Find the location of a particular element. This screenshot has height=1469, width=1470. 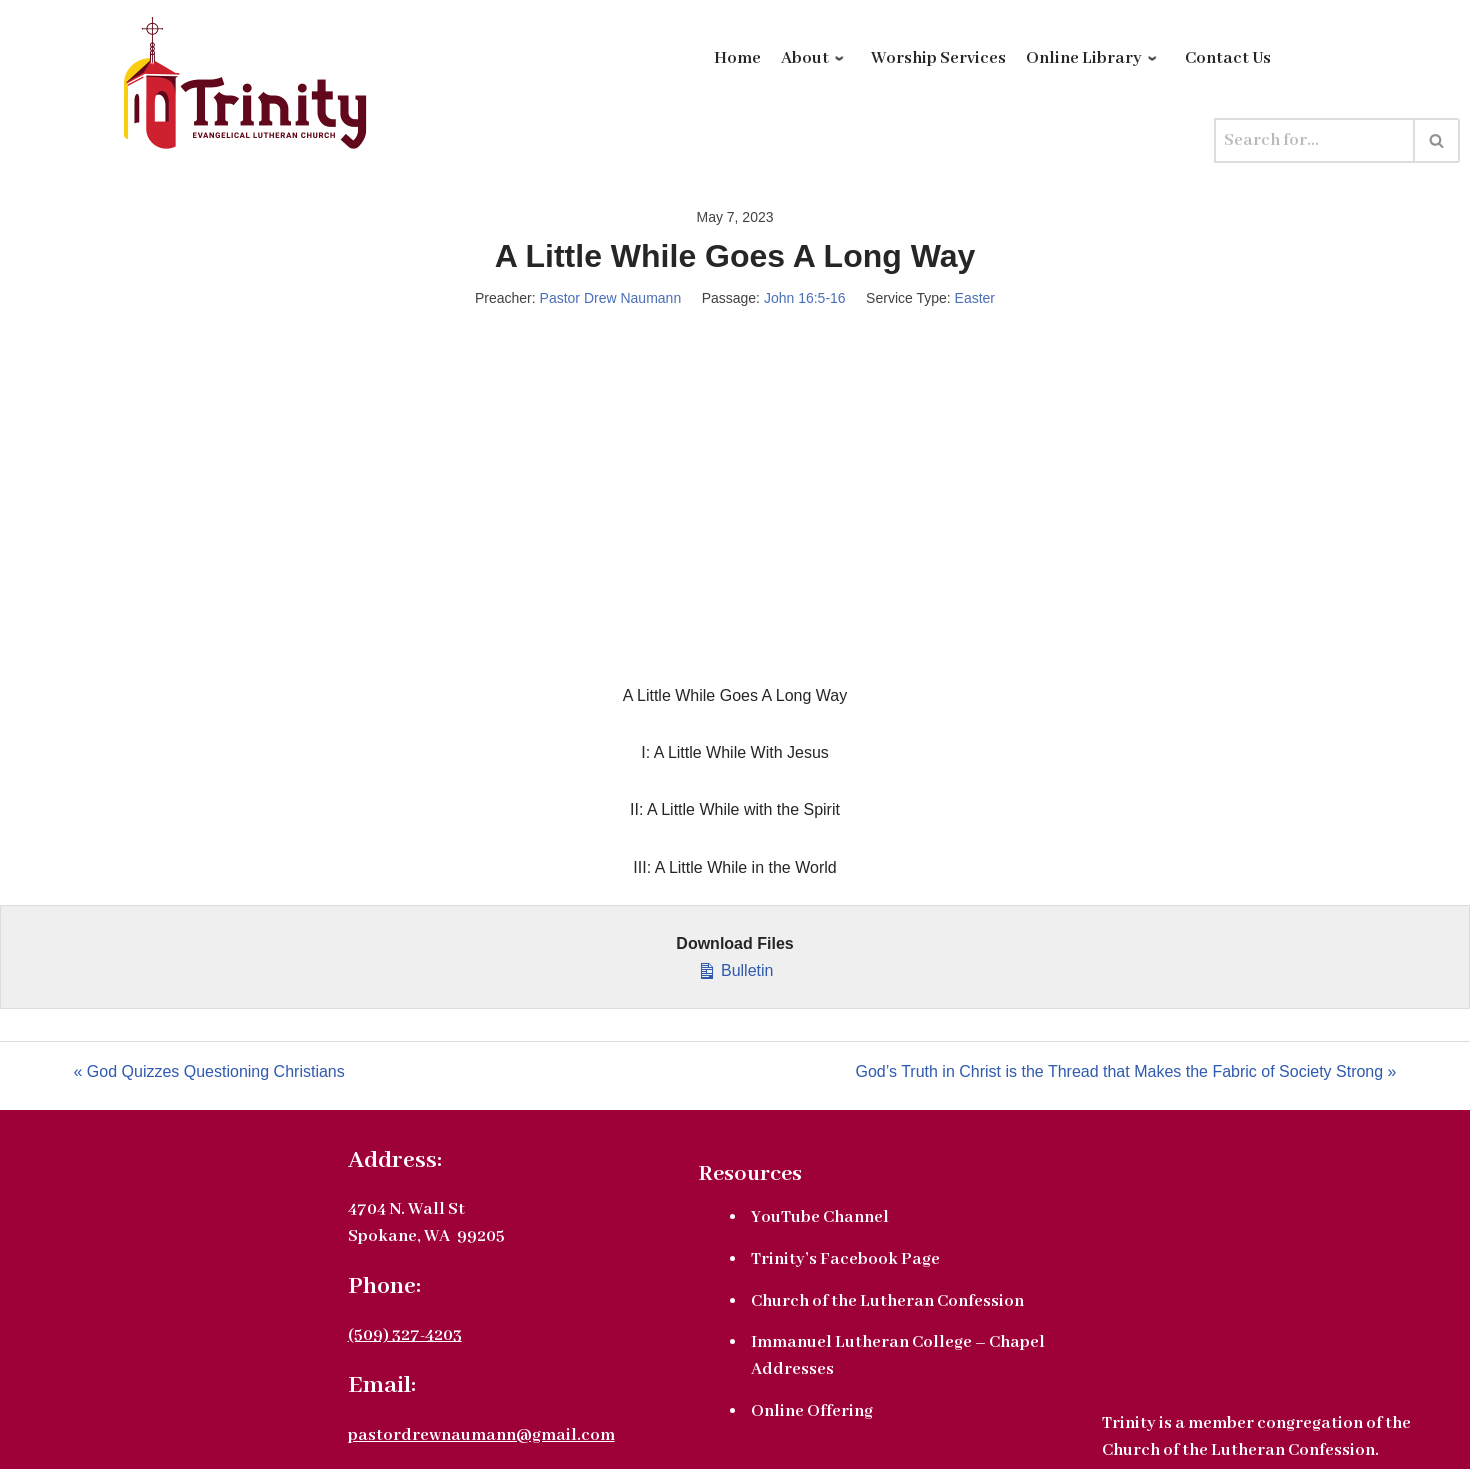

pastordrewnaumann@gmail.com is located at coordinates (481, 1435).